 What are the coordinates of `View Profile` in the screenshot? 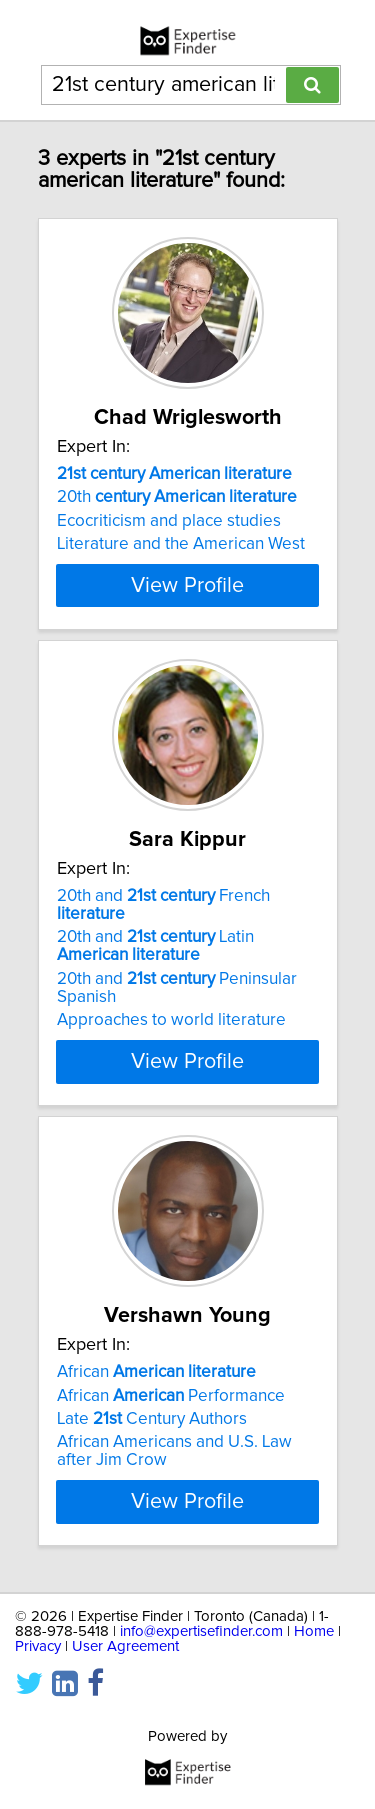 It's located at (187, 639).